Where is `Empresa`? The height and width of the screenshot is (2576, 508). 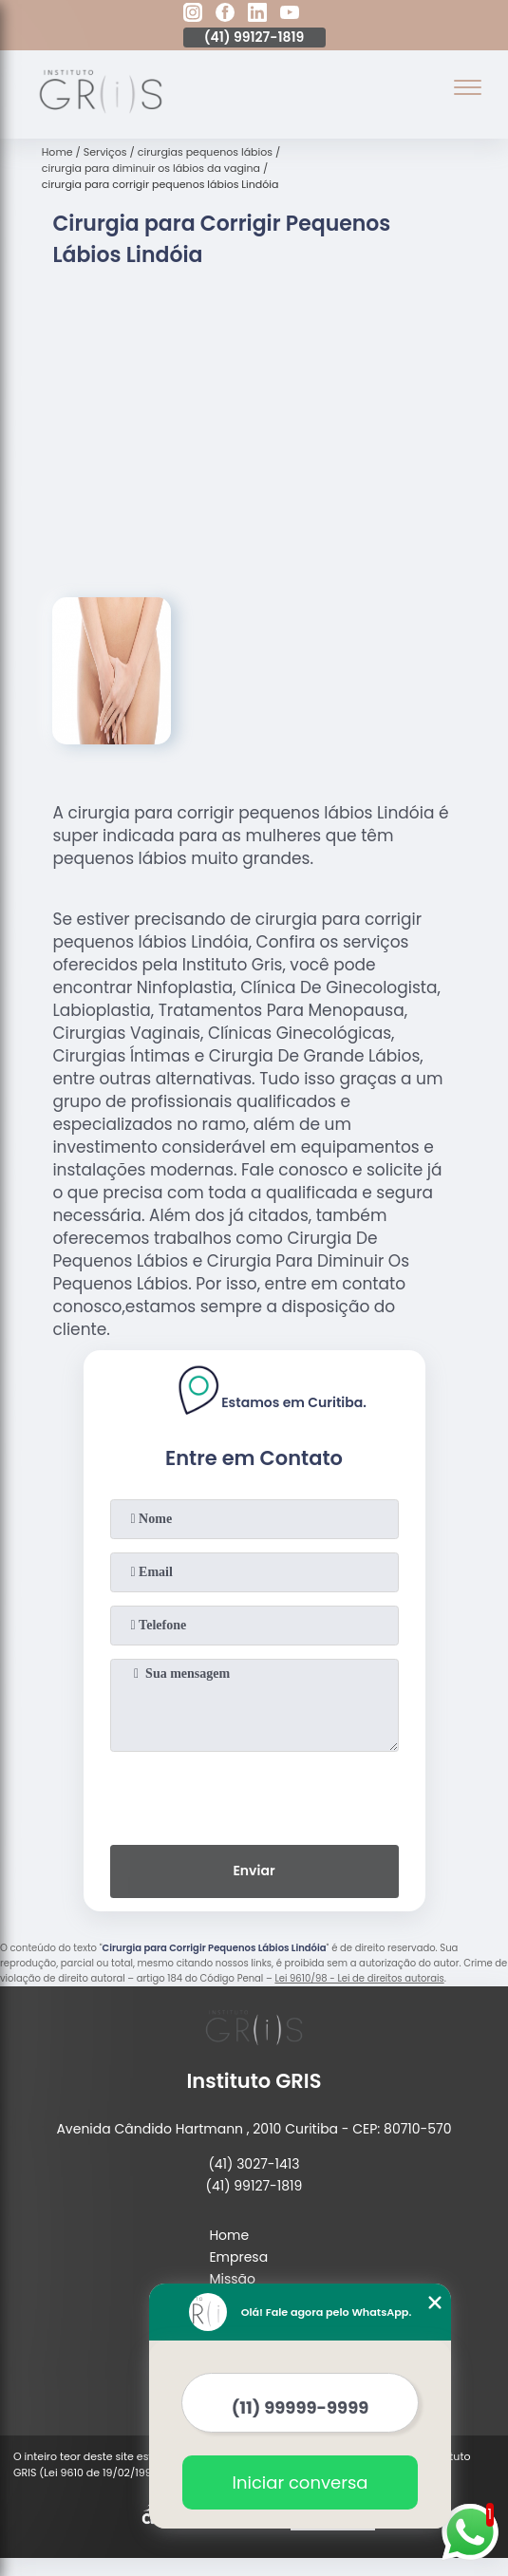 Empresa is located at coordinates (238, 2256).